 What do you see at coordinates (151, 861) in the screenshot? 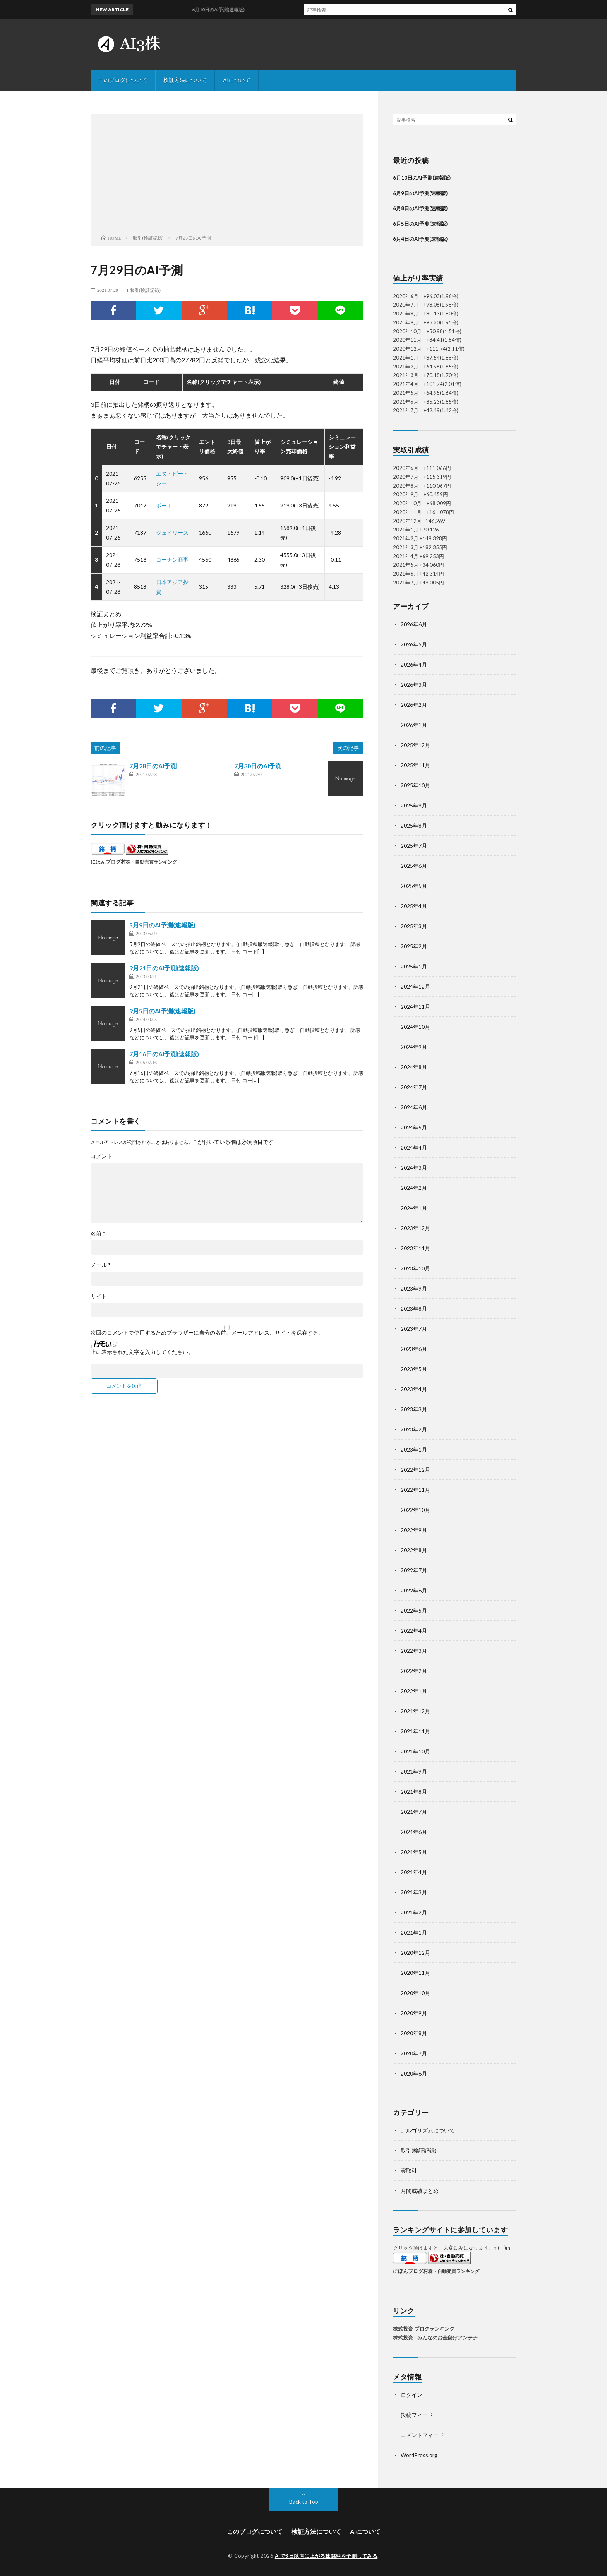
I see `株・自動売買ランキング` at bounding box center [151, 861].